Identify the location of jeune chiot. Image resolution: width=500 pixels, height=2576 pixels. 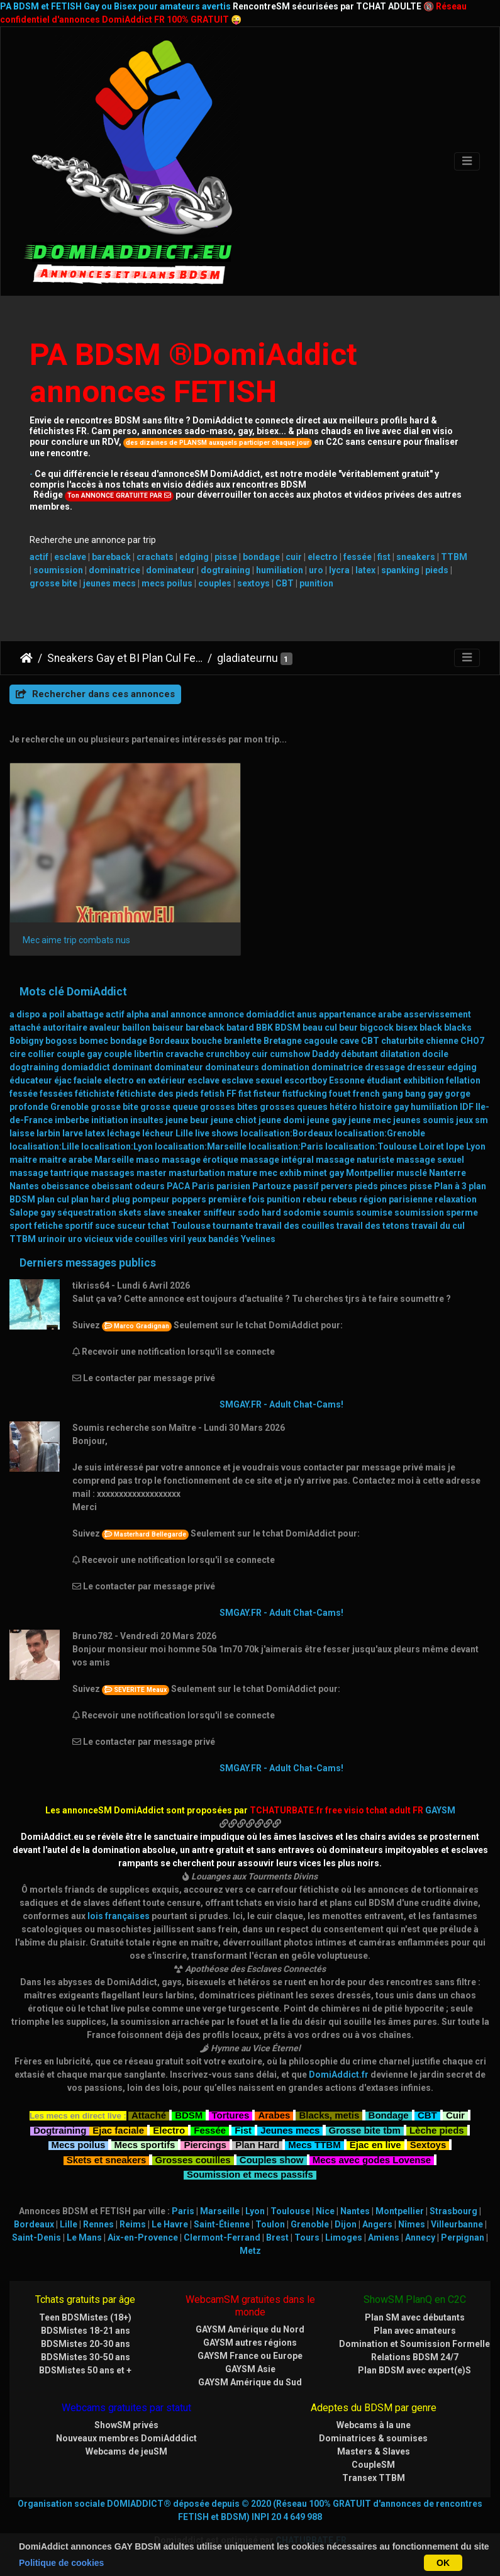
(234, 1120).